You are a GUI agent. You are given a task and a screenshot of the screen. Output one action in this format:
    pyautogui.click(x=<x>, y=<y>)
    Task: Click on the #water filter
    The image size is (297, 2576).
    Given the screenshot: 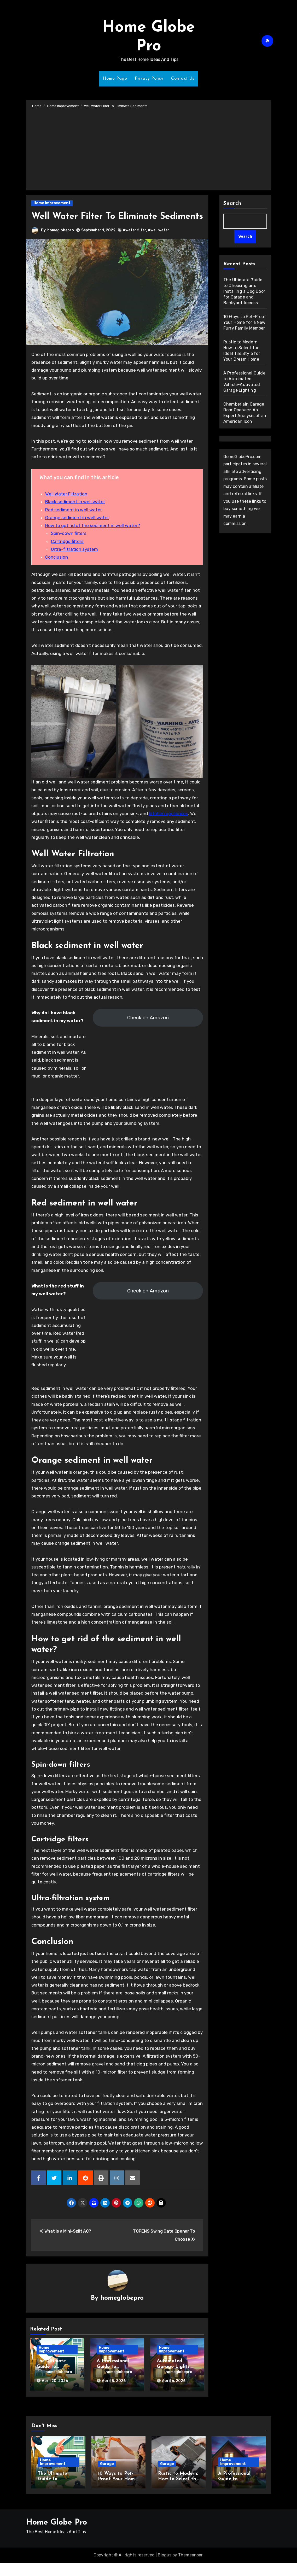 What is the action you would take?
    pyautogui.click(x=134, y=243)
    